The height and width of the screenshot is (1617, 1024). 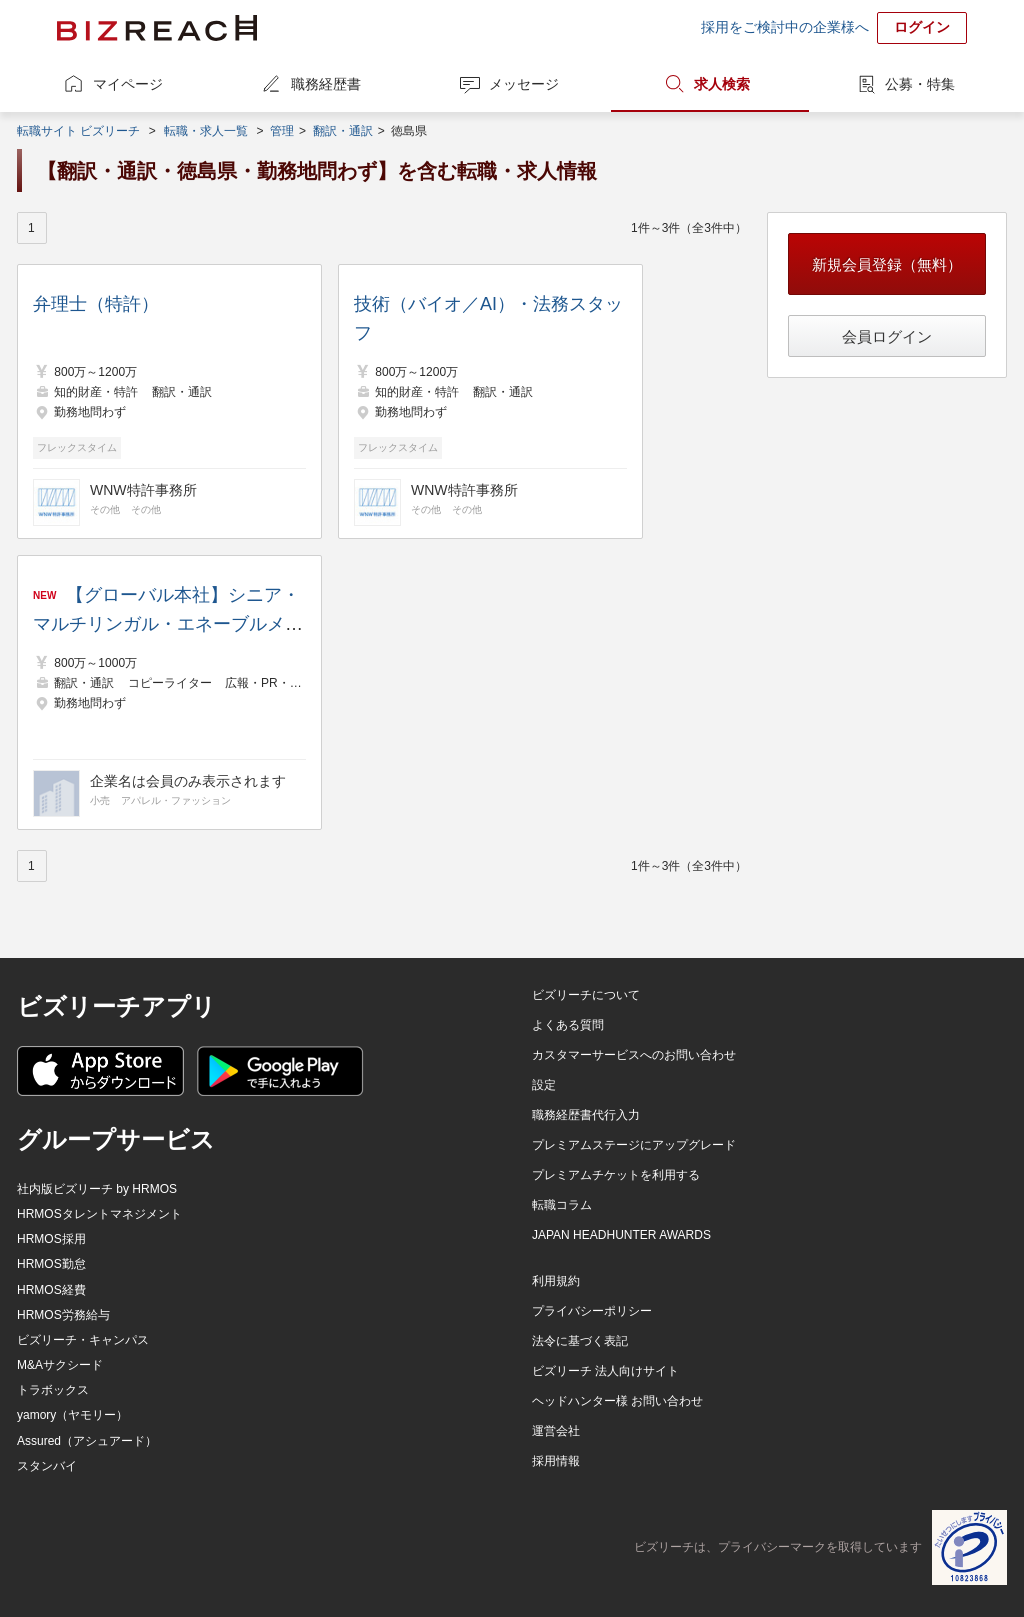 I want to click on 管理, so click(x=282, y=131).